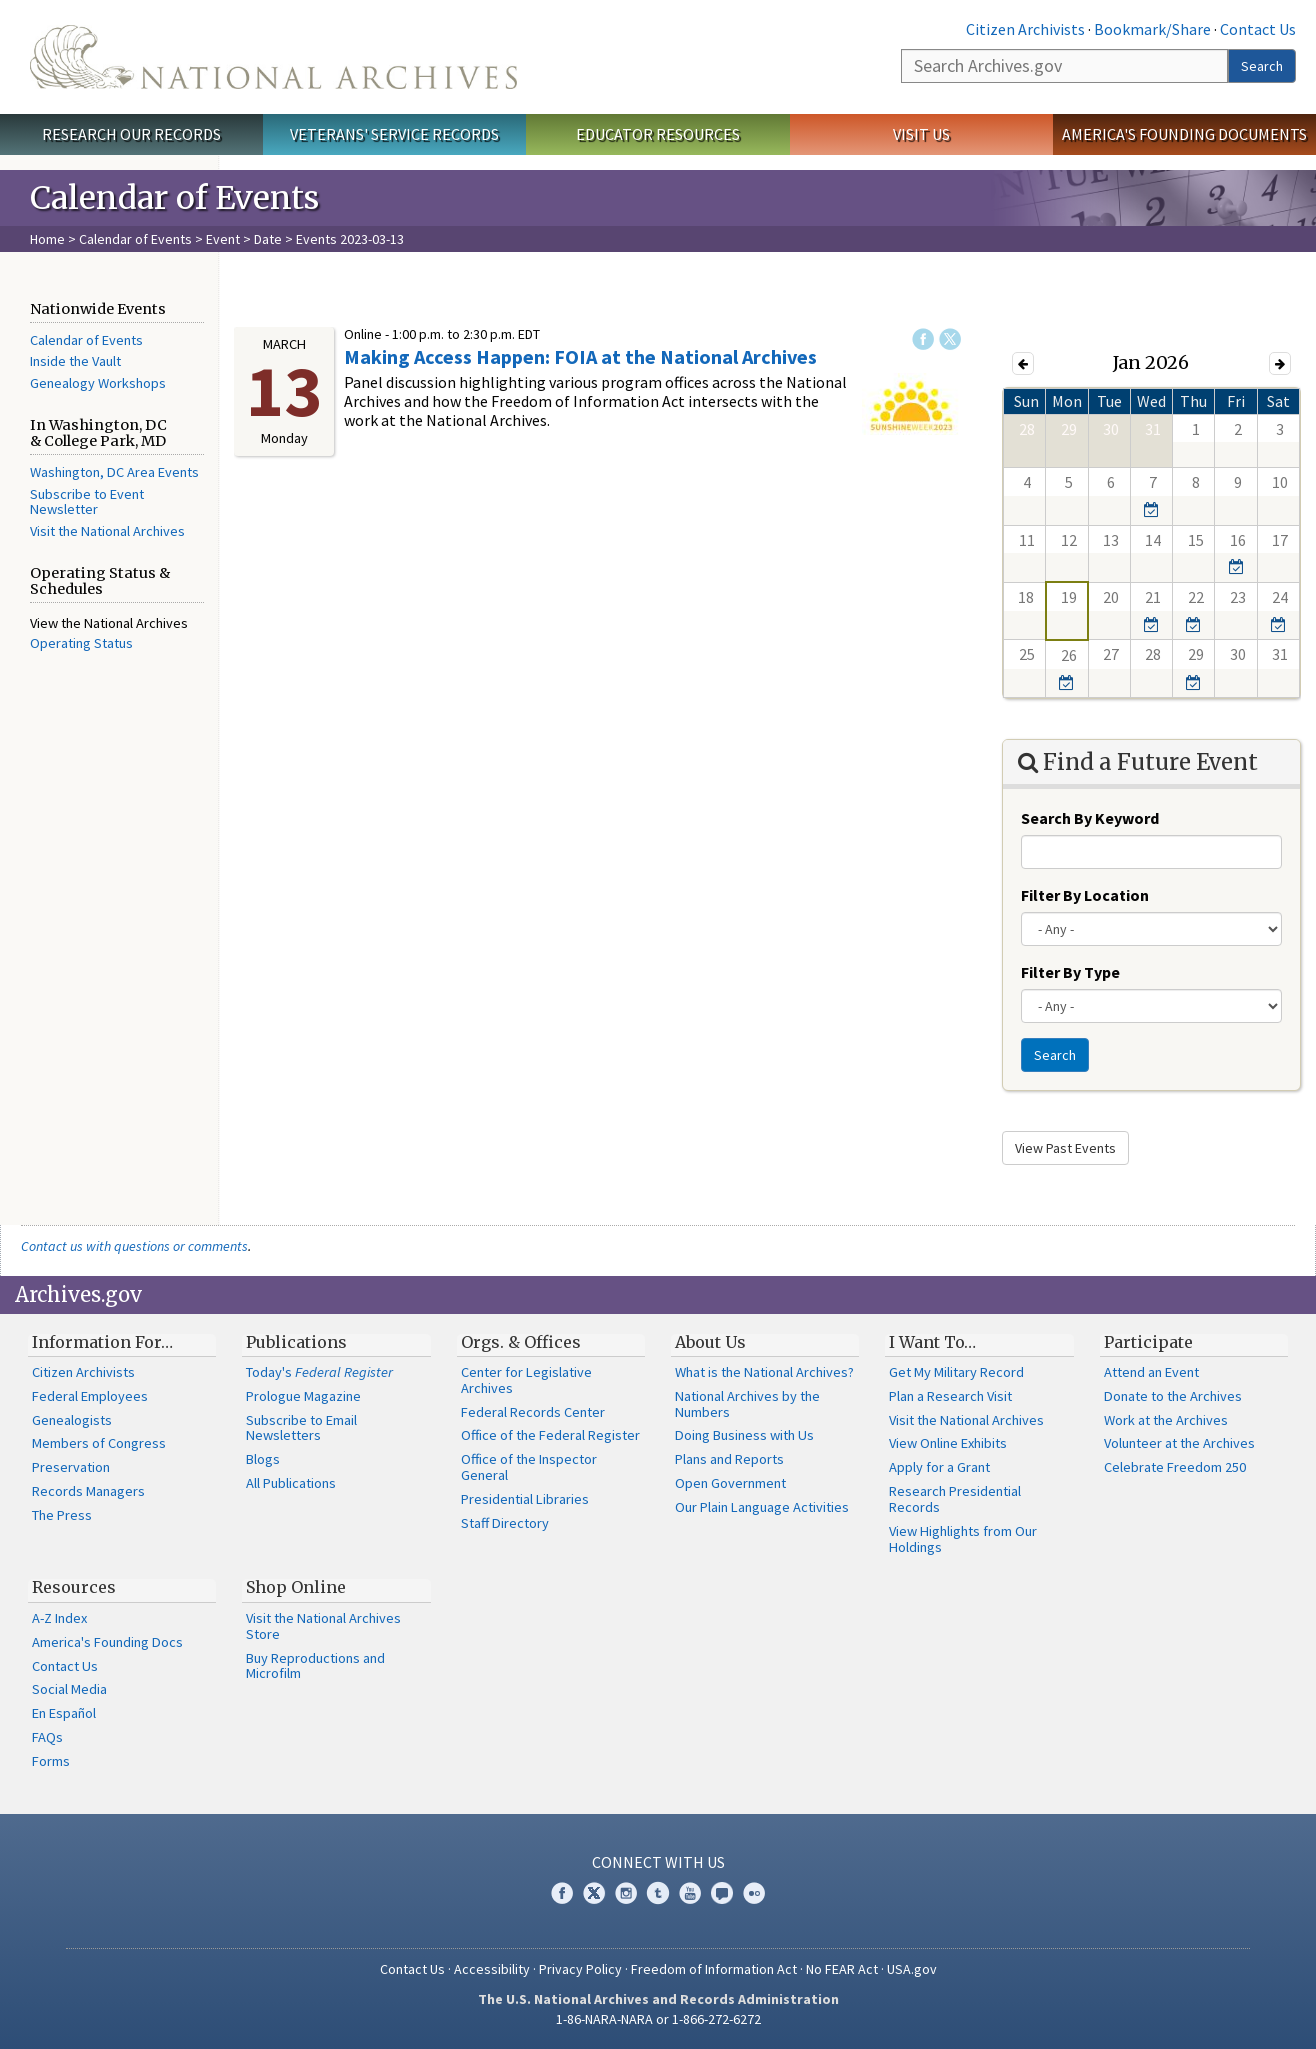 The width and height of the screenshot is (1316, 2049). I want to click on Resources, so click(74, 1587).